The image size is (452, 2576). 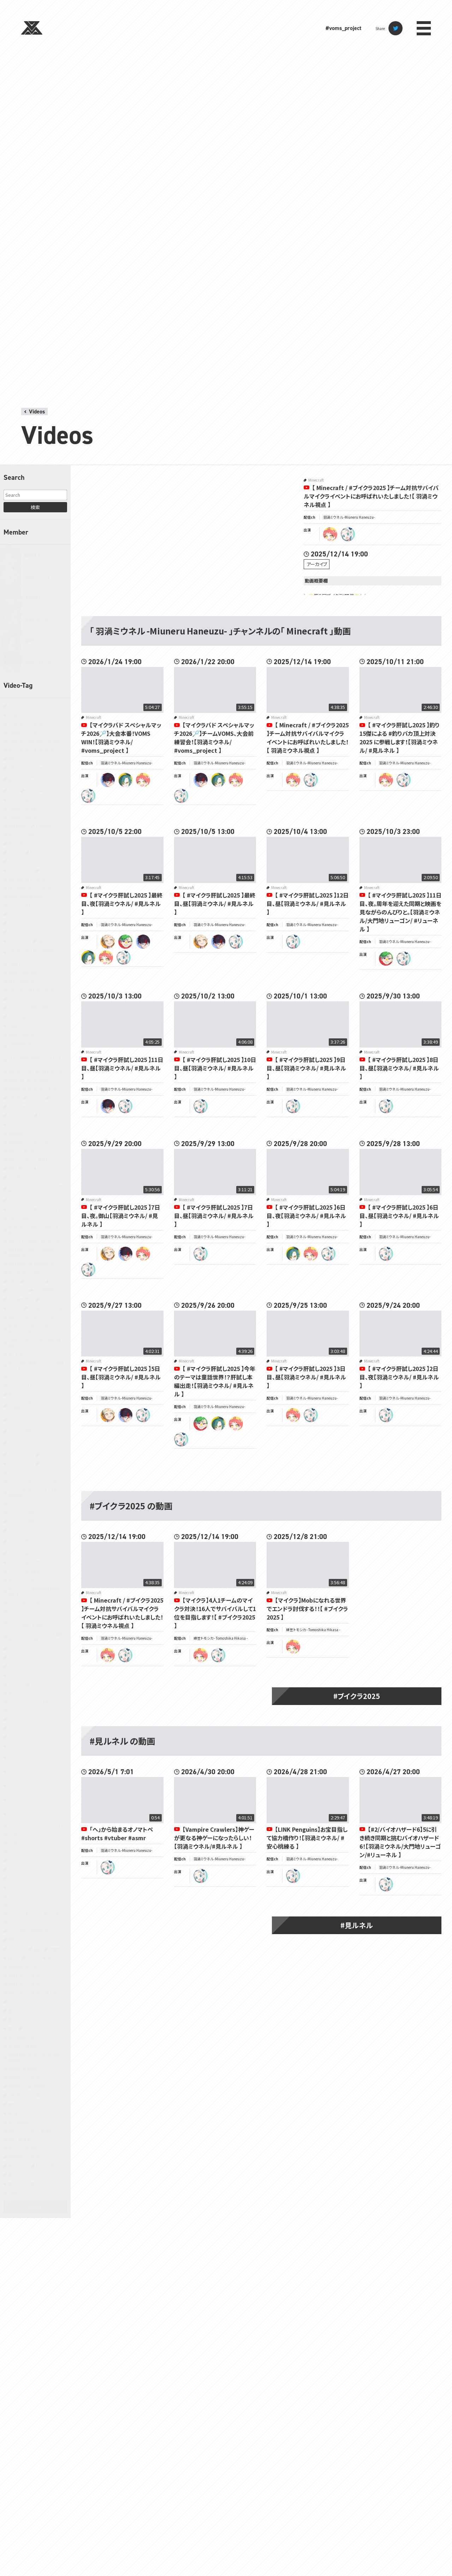 I want to click on グルメ, so click(x=45, y=1454).